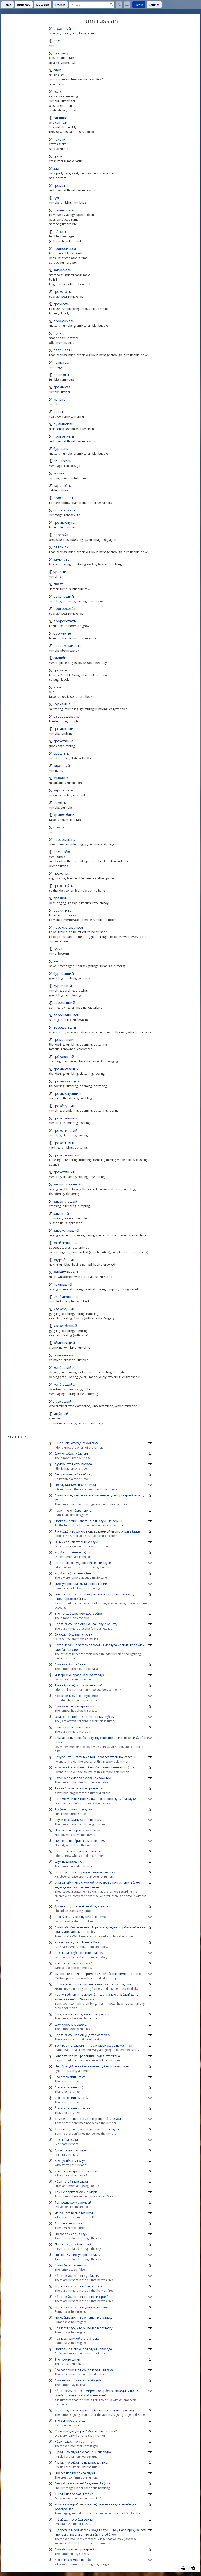 The width and height of the screenshot is (201, 2576). I want to click on швейца́рского, so click(65, 1599).